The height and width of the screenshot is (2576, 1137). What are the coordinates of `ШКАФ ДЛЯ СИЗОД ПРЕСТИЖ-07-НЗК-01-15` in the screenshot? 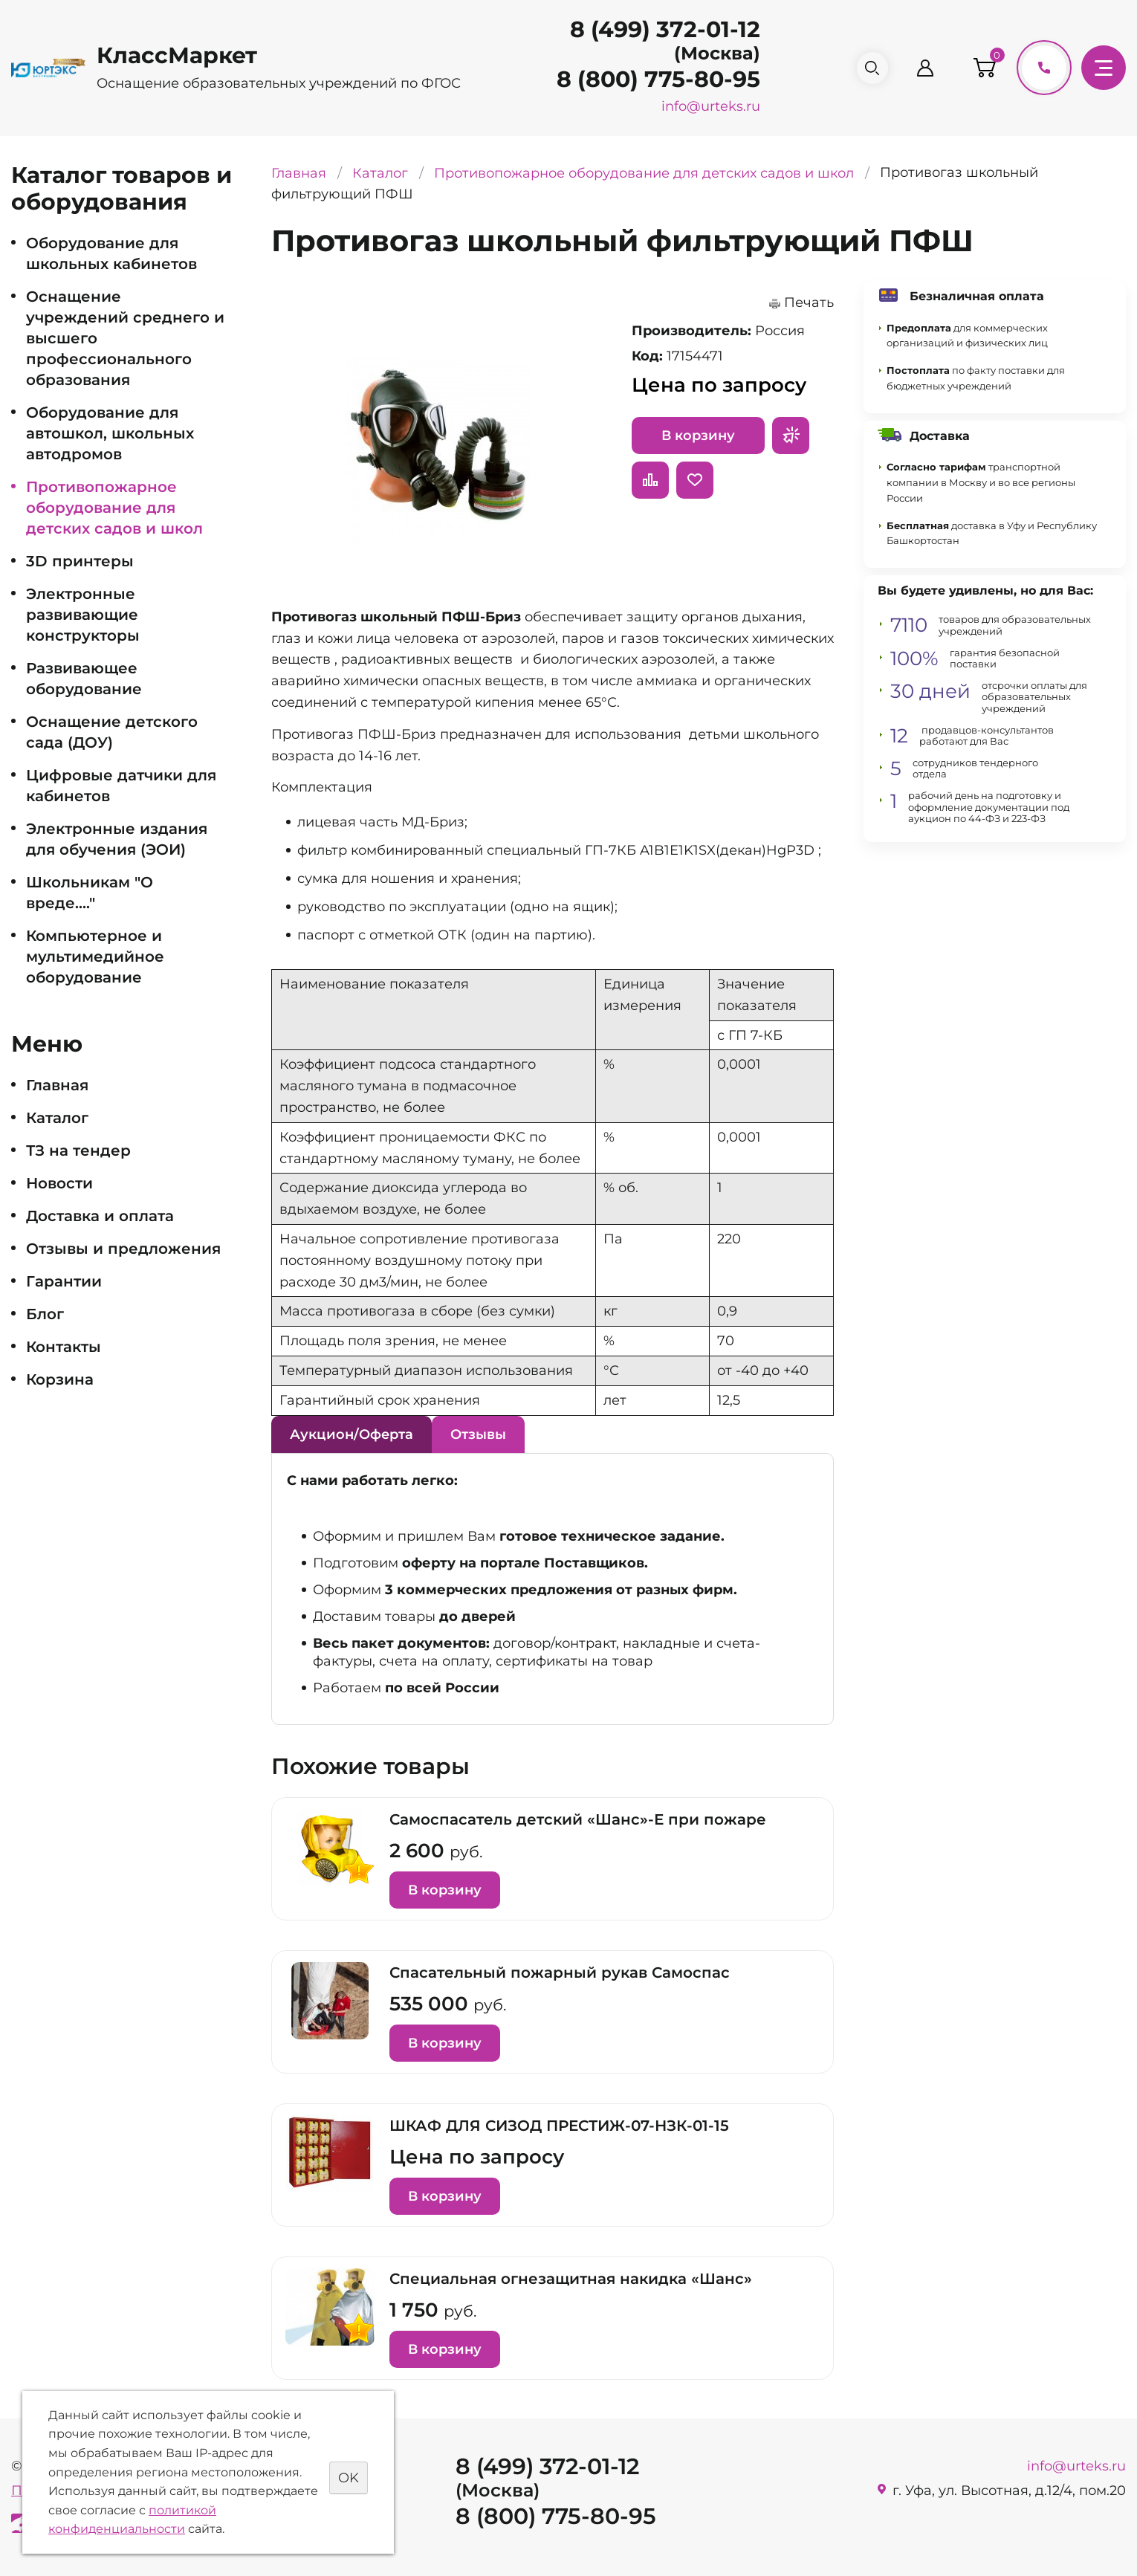 It's located at (559, 2126).